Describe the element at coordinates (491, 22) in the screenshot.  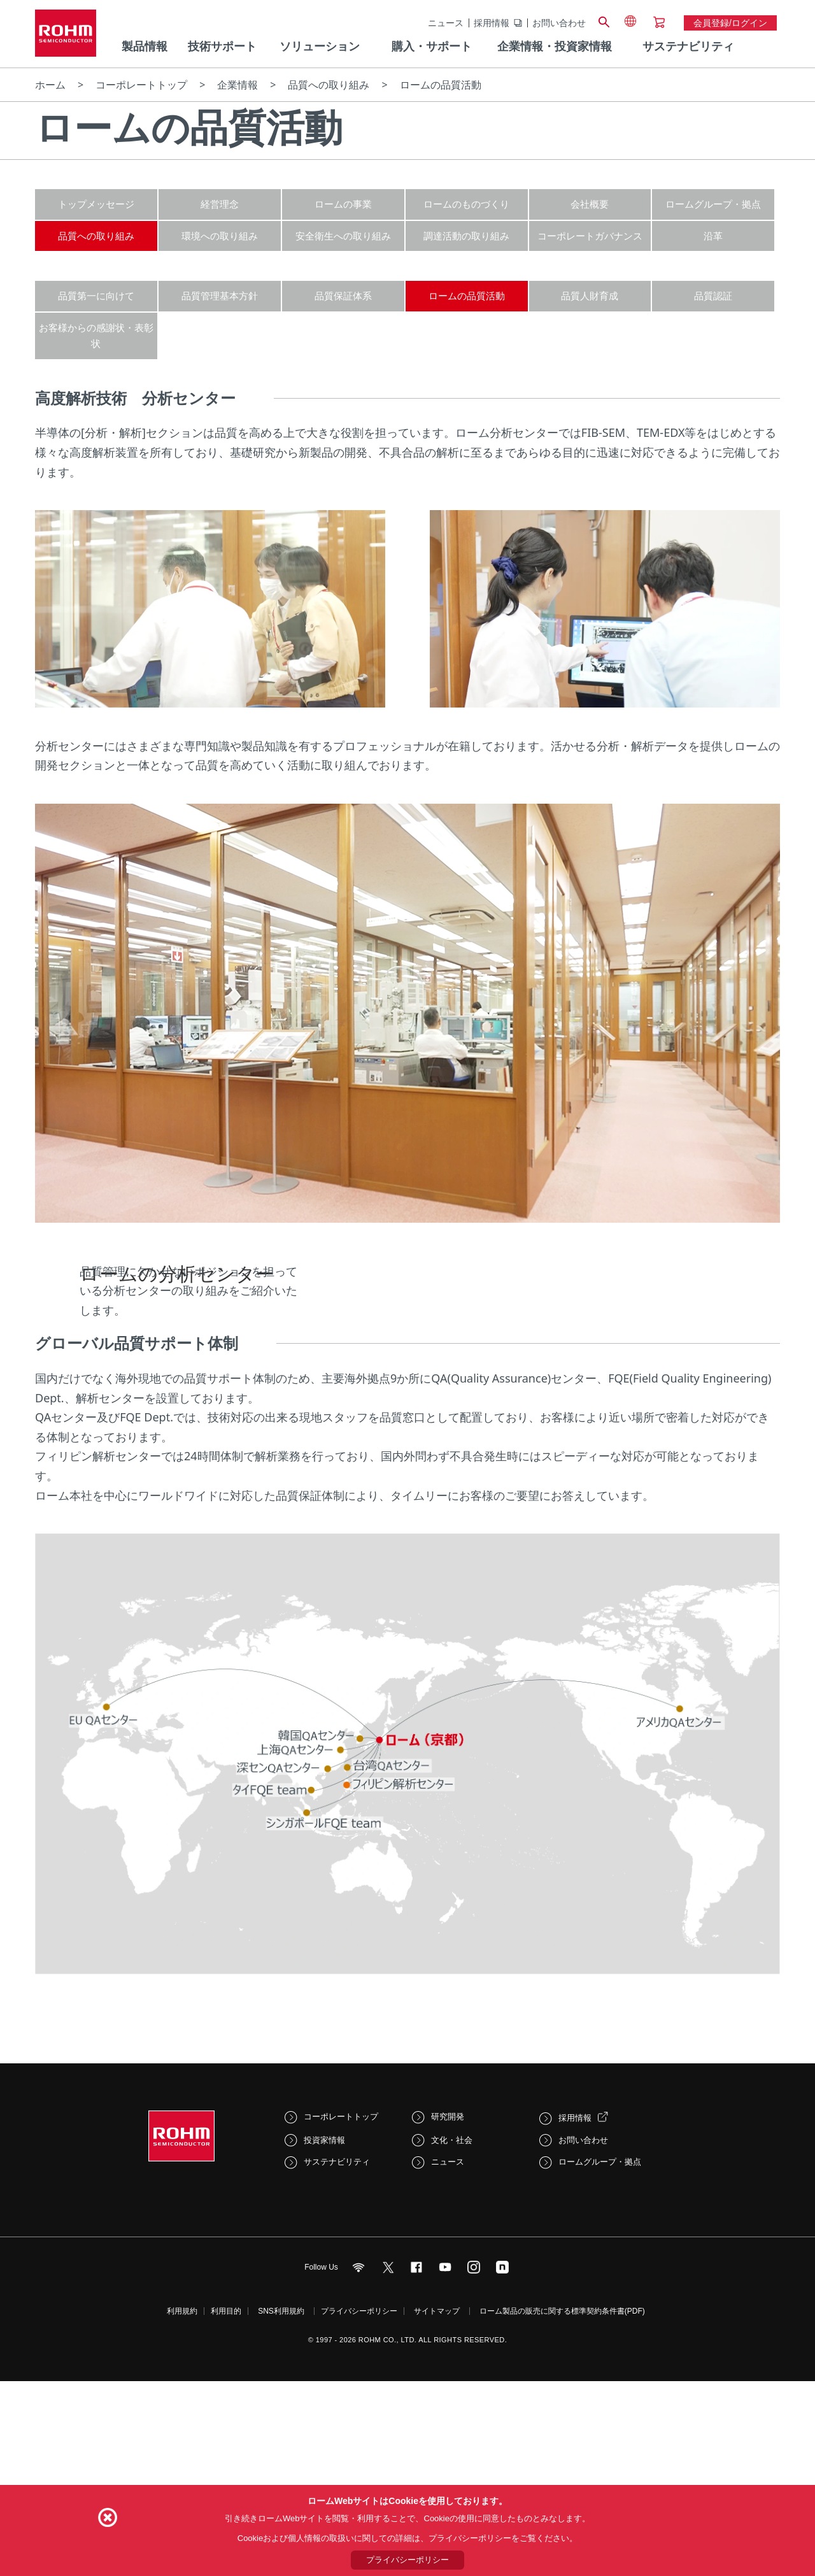
I see `採用情報` at that location.